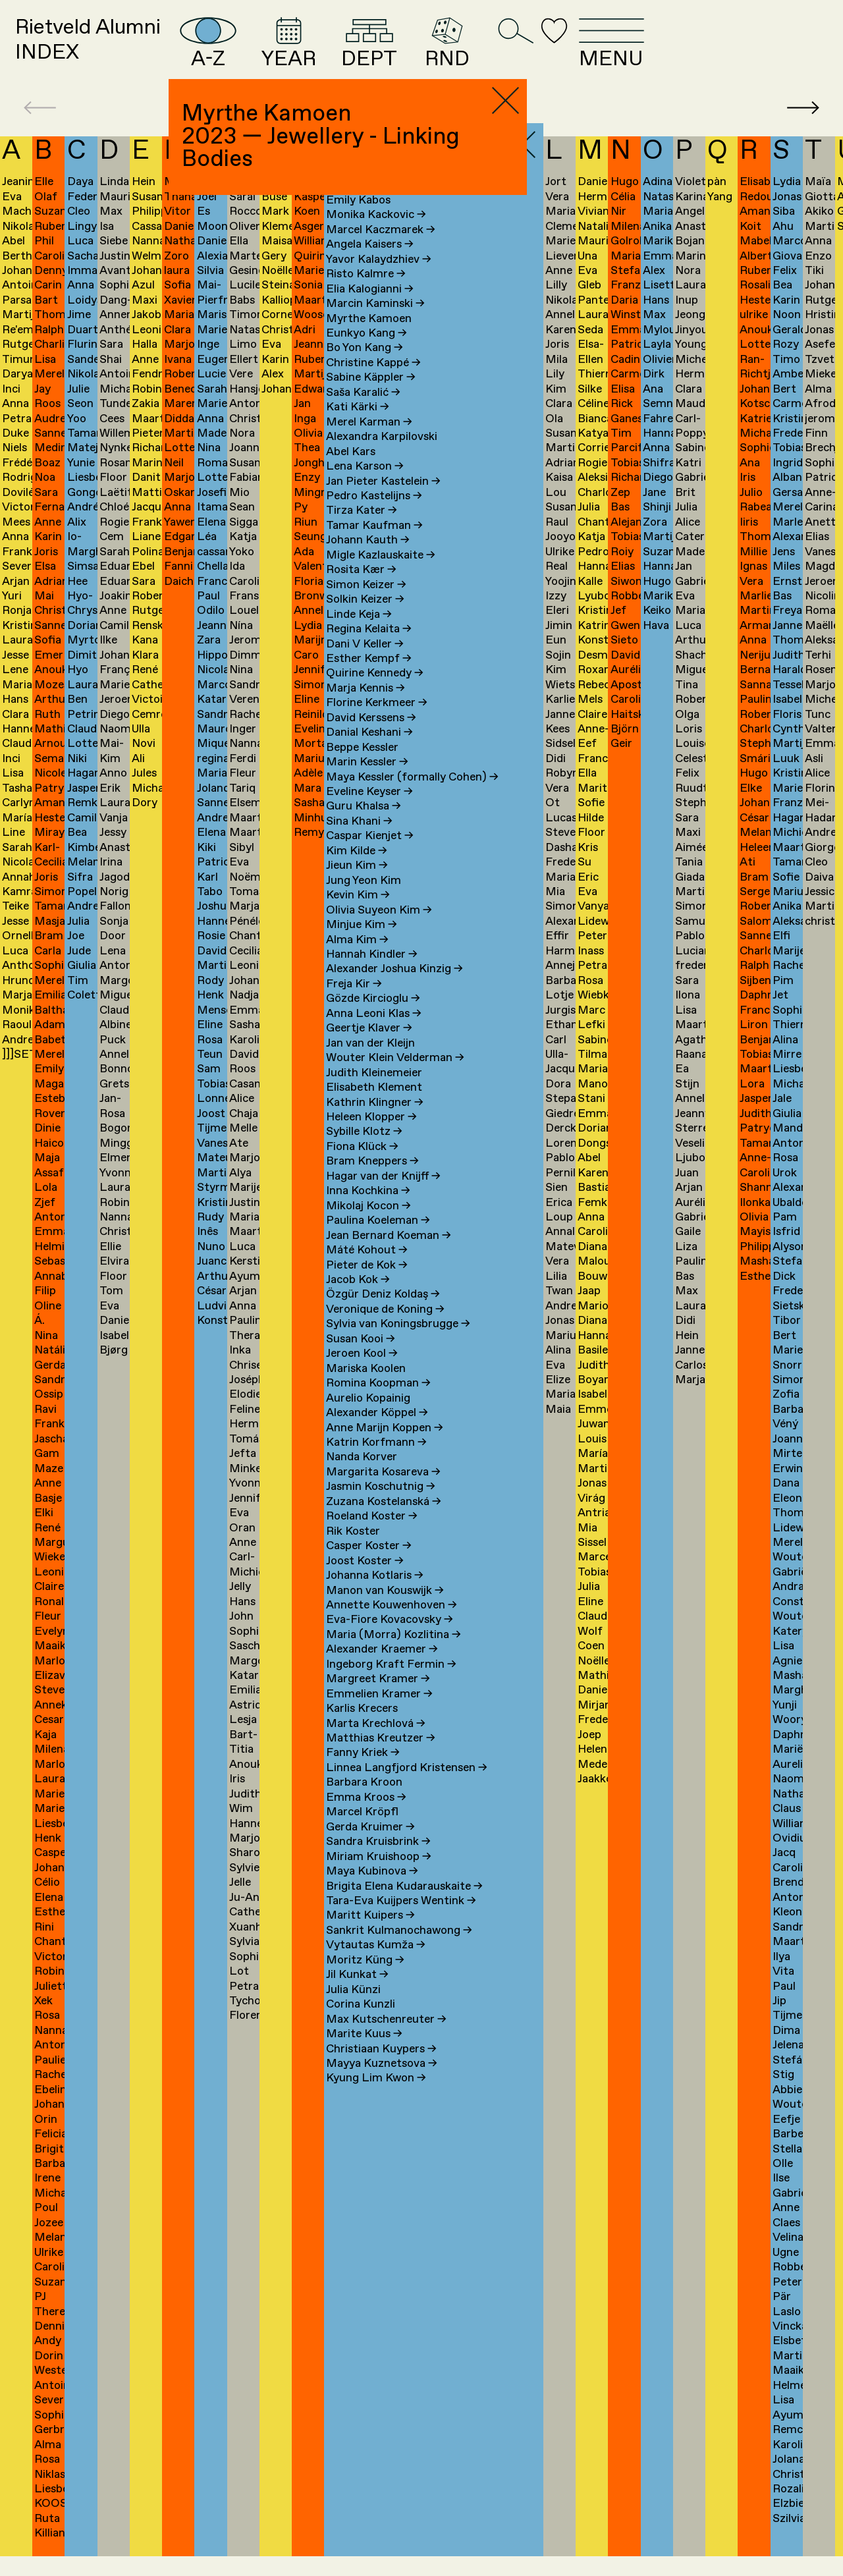 Image resolution: width=843 pixels, height=2576 pixels. I want to click on Jan van der Kleijn, so click(370, 1063).